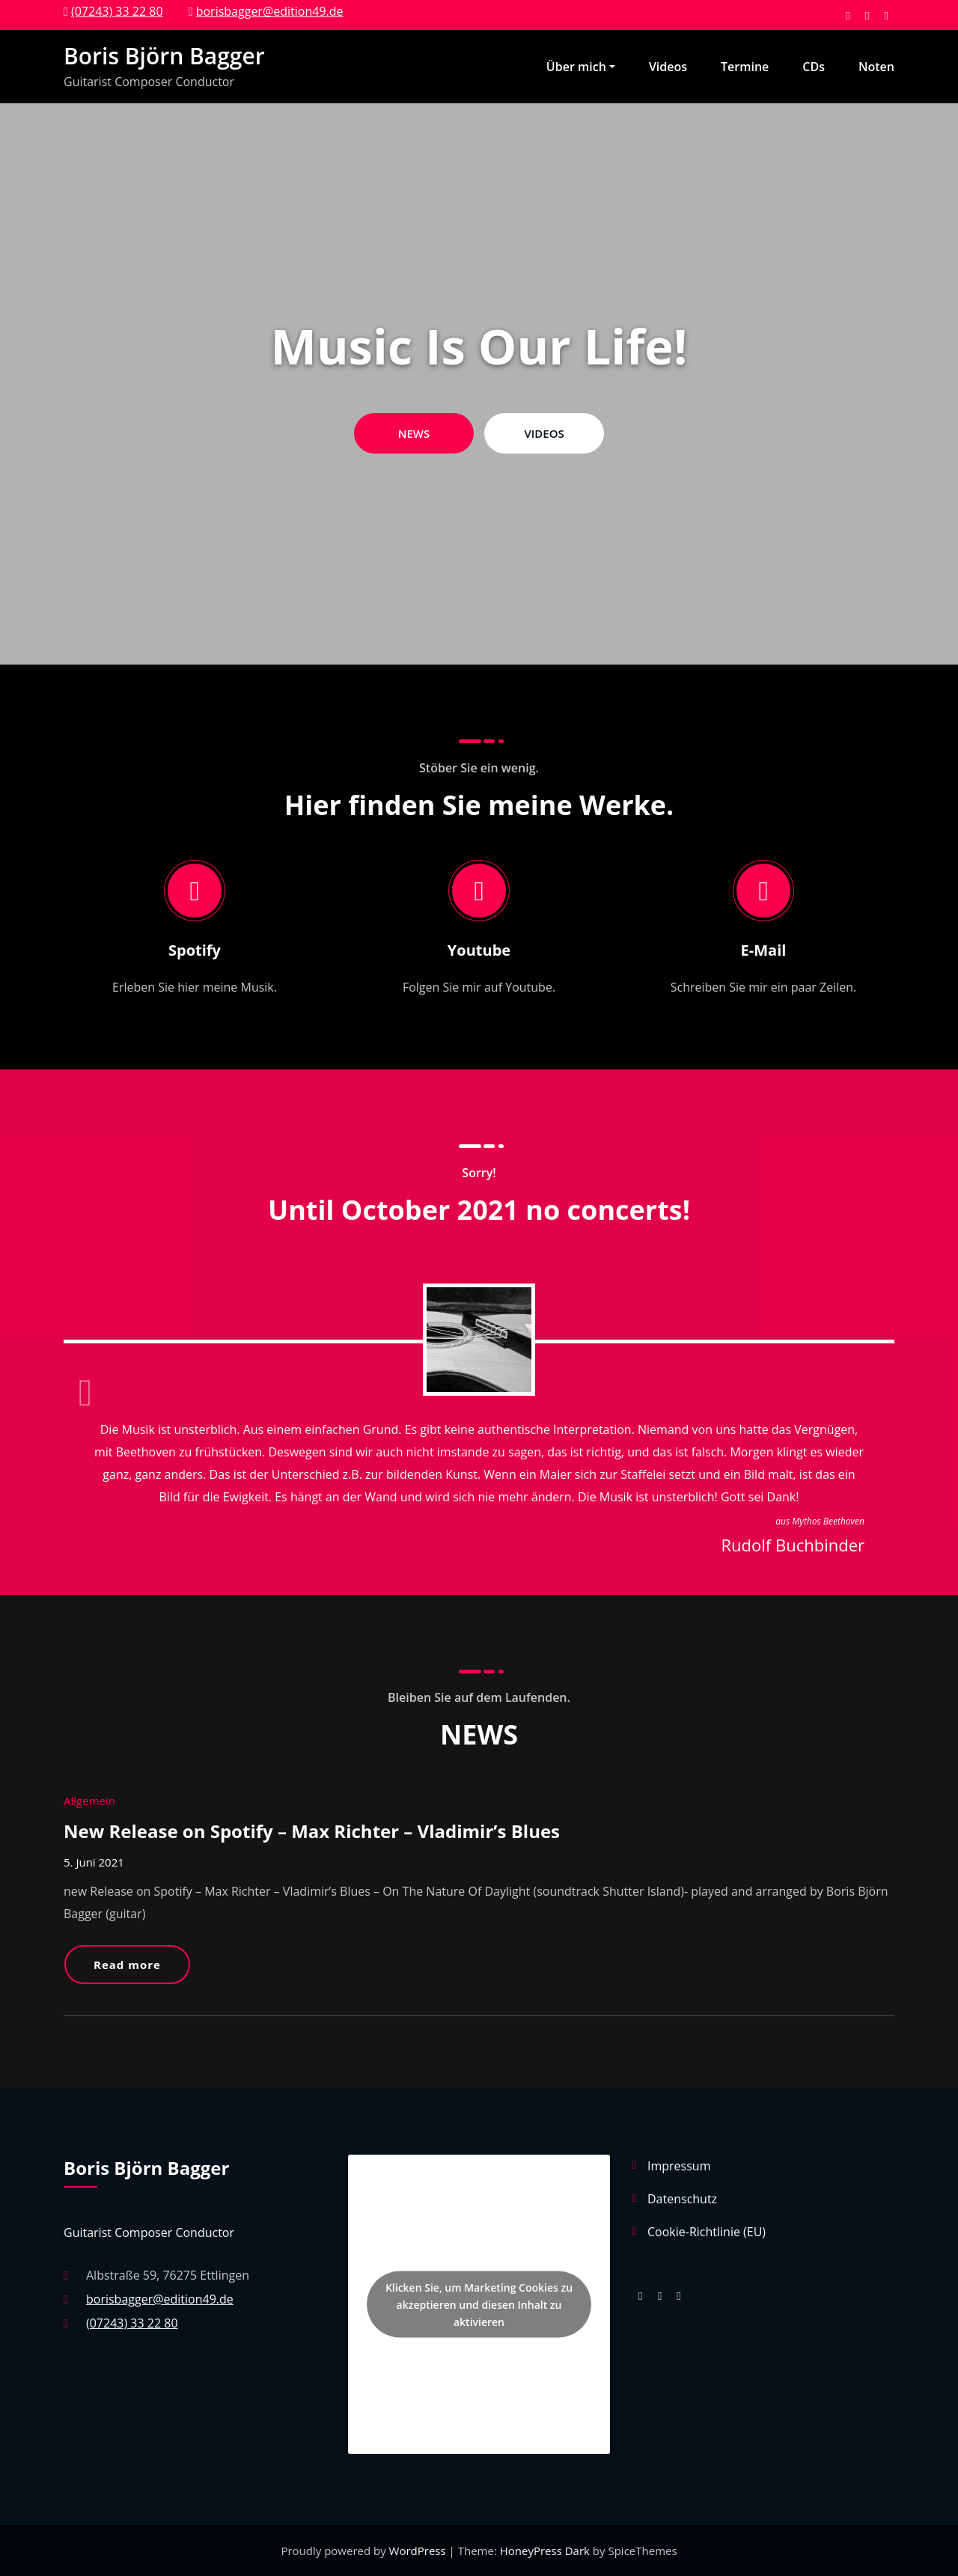  I want to click on CDs, so click(813, 66).